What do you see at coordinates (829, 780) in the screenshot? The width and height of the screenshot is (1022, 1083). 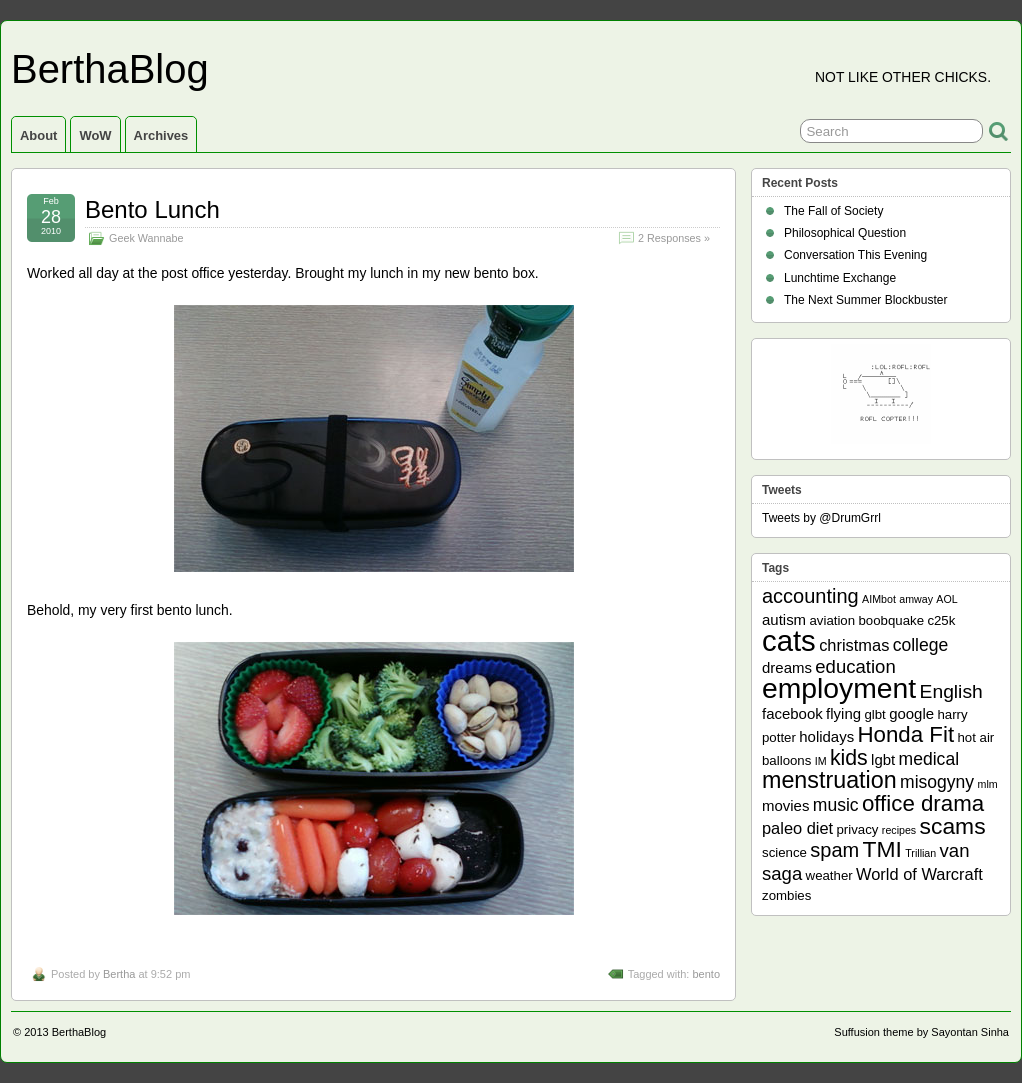 I see `menstruation [menstruation (14 items)]` at bounding box center [829, 780].